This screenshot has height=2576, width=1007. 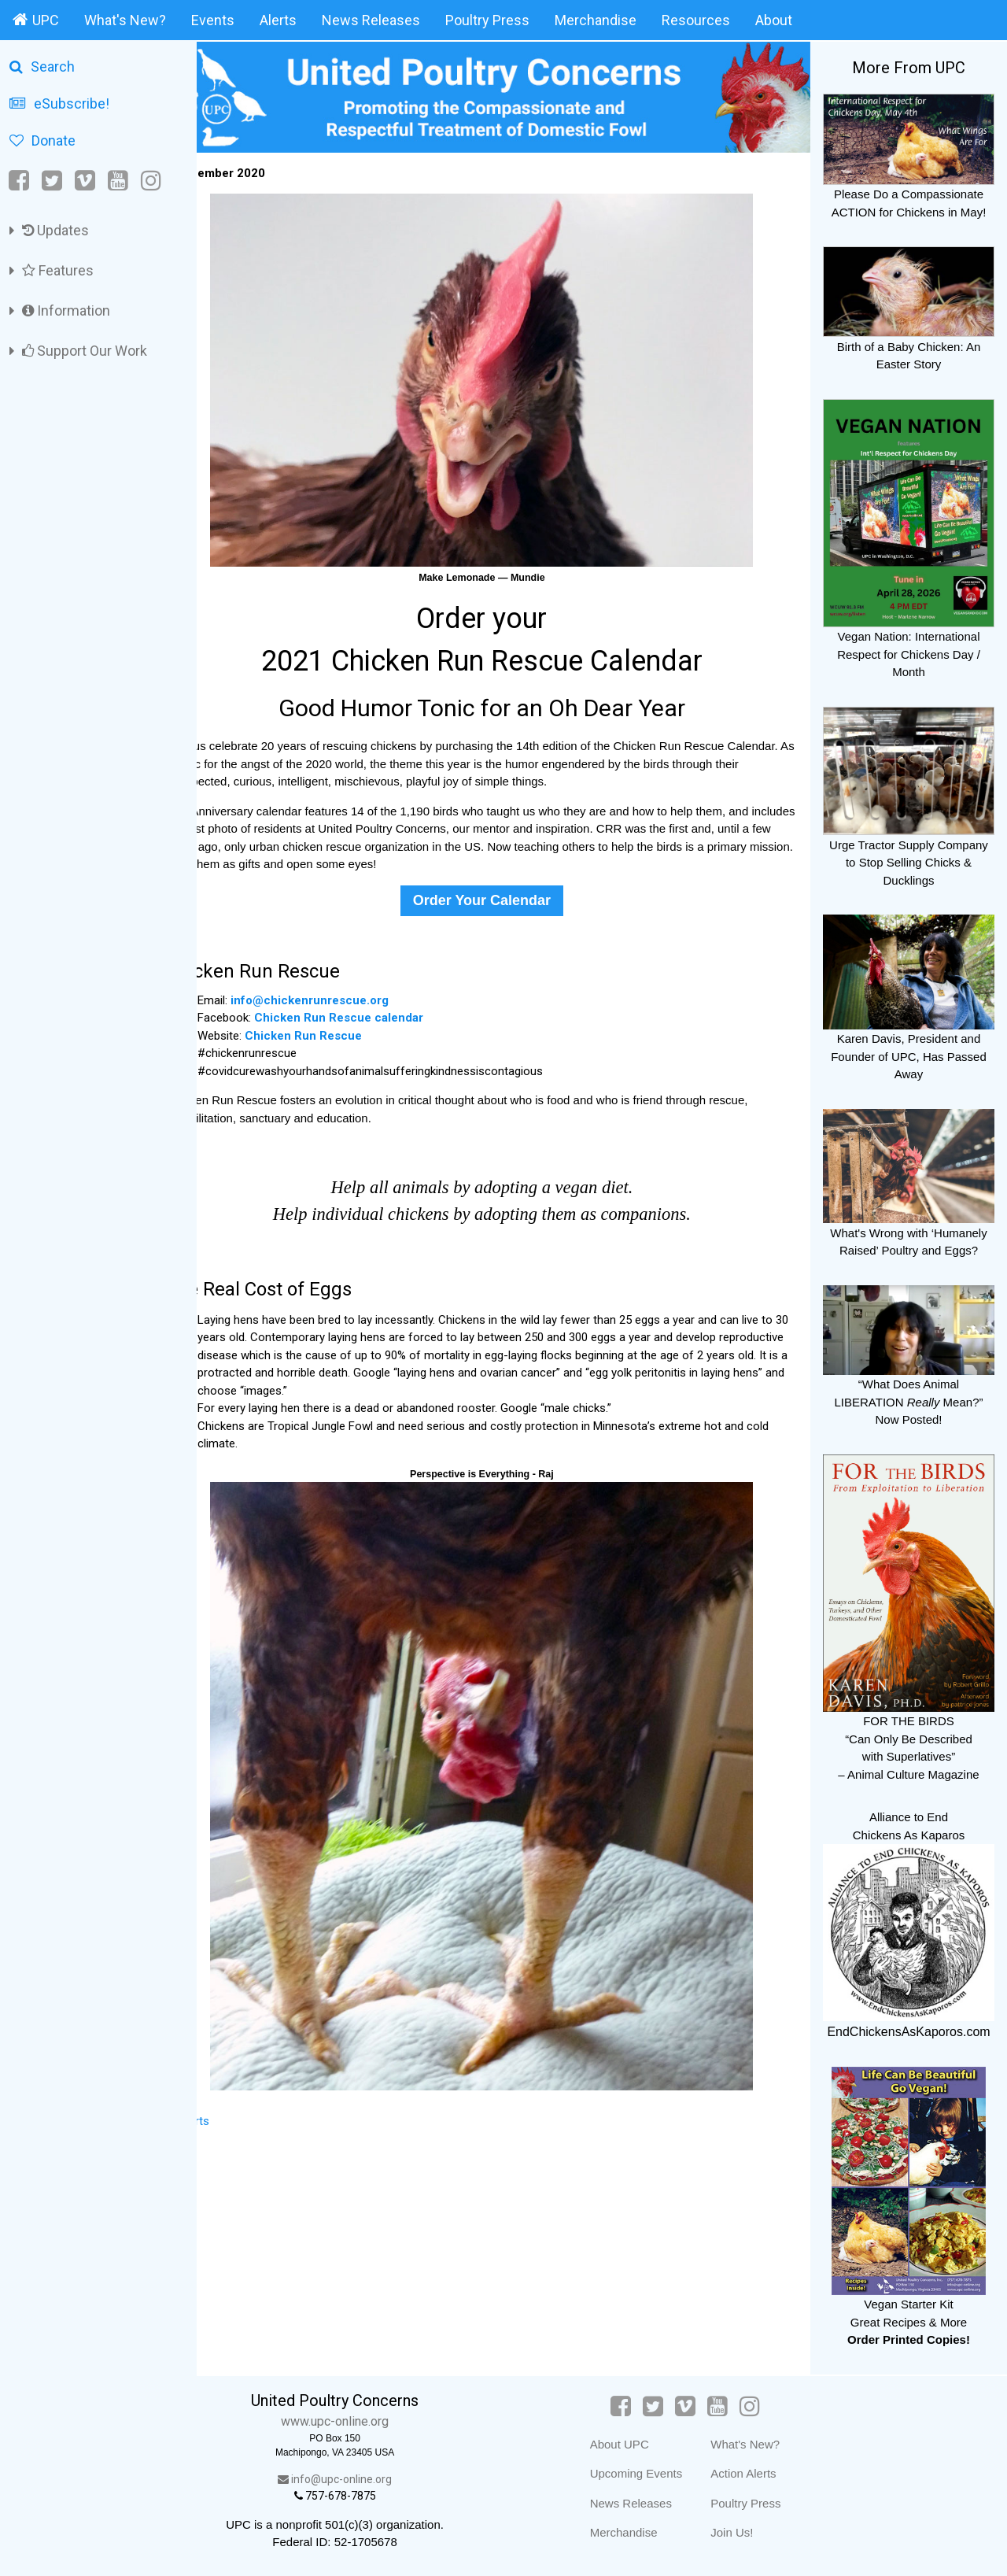 I want to click on Join Us!, so click(x=748, y=2532).